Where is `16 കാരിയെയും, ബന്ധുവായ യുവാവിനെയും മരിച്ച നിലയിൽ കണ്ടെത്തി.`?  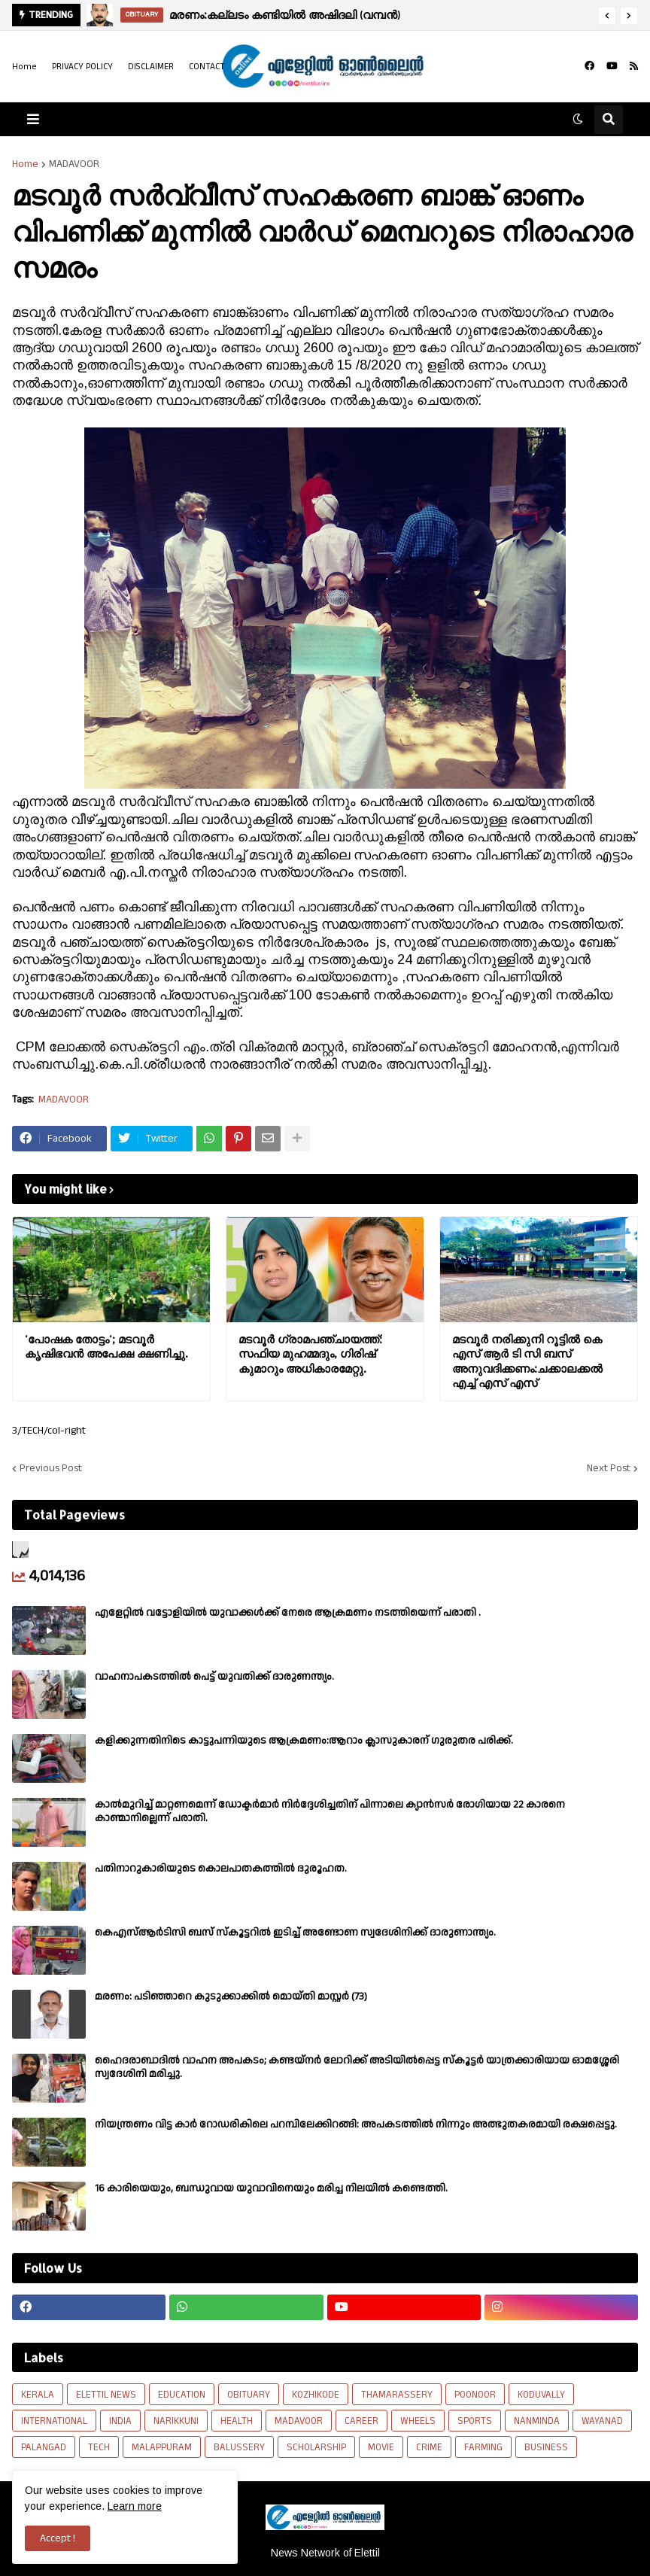 16 കാരിയെയും, ബന്ധുവായ യുവാവിനെയും മരിച്ച നിലയിൽ കണ്ടെത്തി. is located at coordinates (271, 2188).